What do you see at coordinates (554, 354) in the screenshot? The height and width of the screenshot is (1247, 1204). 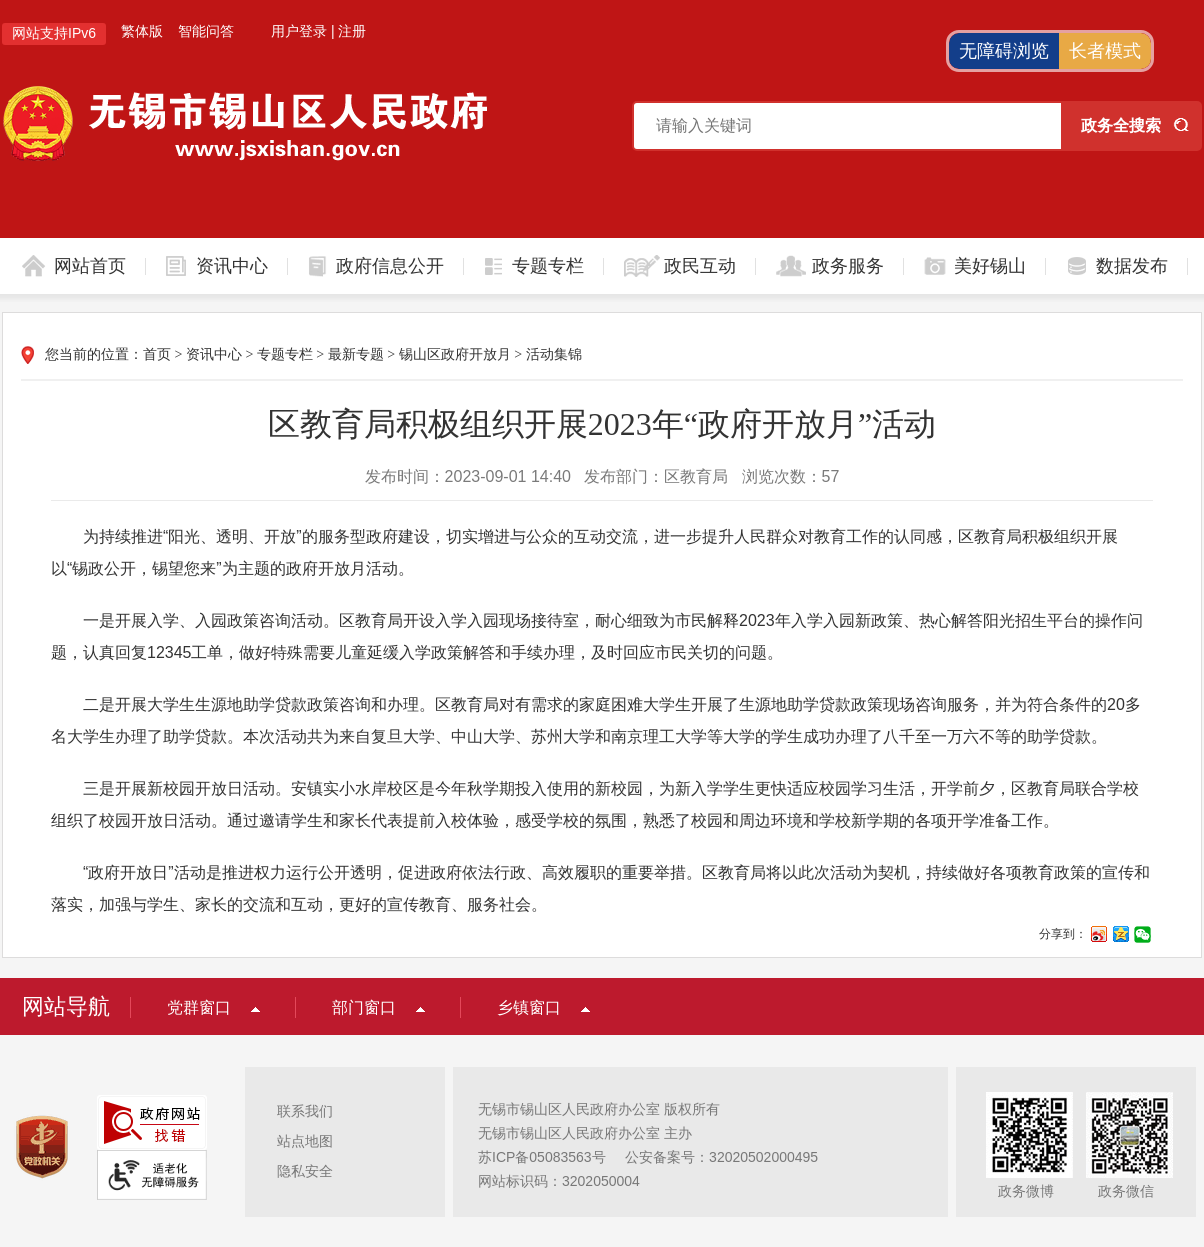 I see `活动集锦` at bounding box center [554, 354].